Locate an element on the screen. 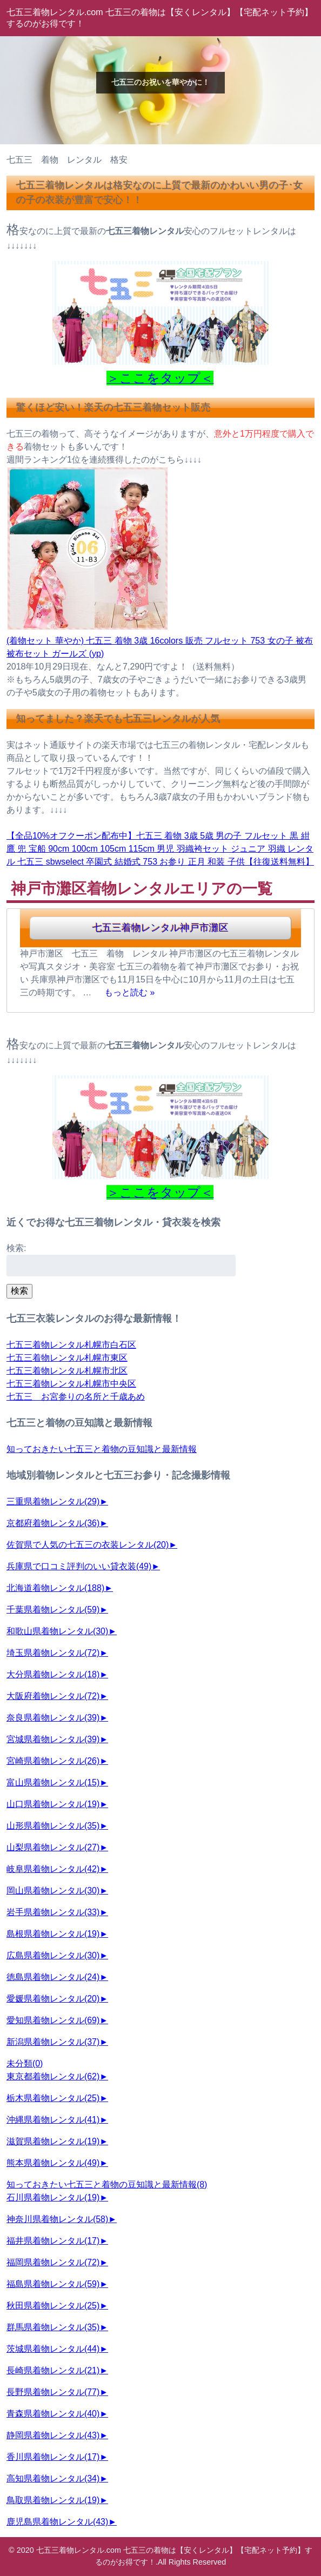 This screenshot has width=321, height=2576. 七五三着物レンタル札幌市北区 is located at coordinates (67, 1370).